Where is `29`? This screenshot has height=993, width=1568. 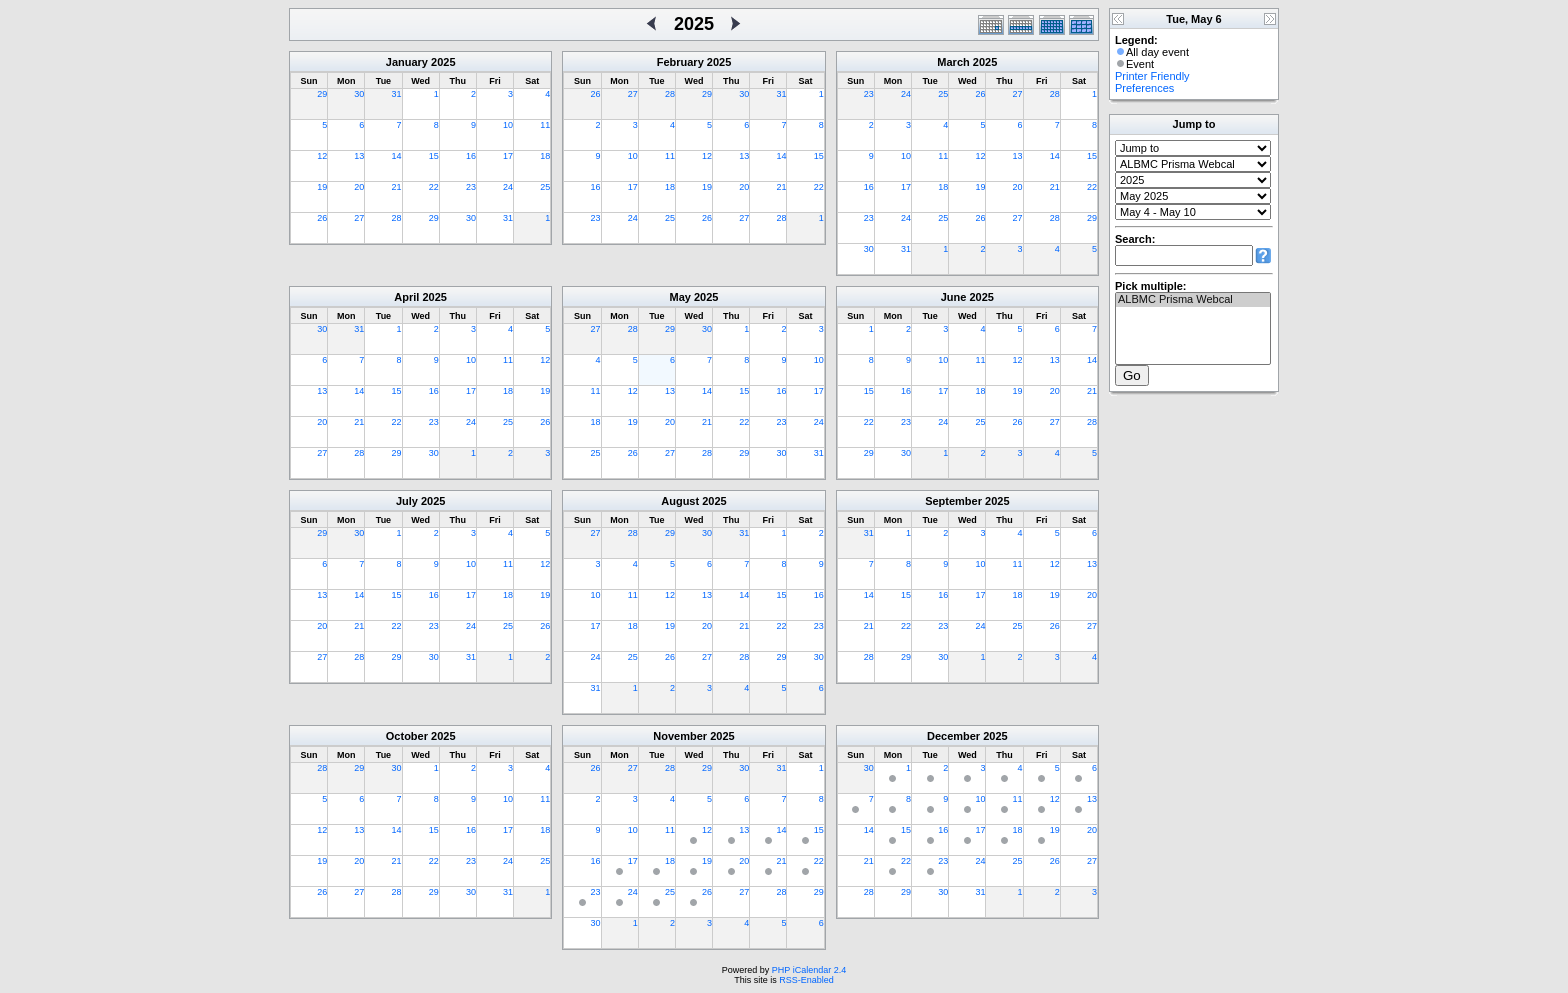
29 is located at coordinates (322, 94).